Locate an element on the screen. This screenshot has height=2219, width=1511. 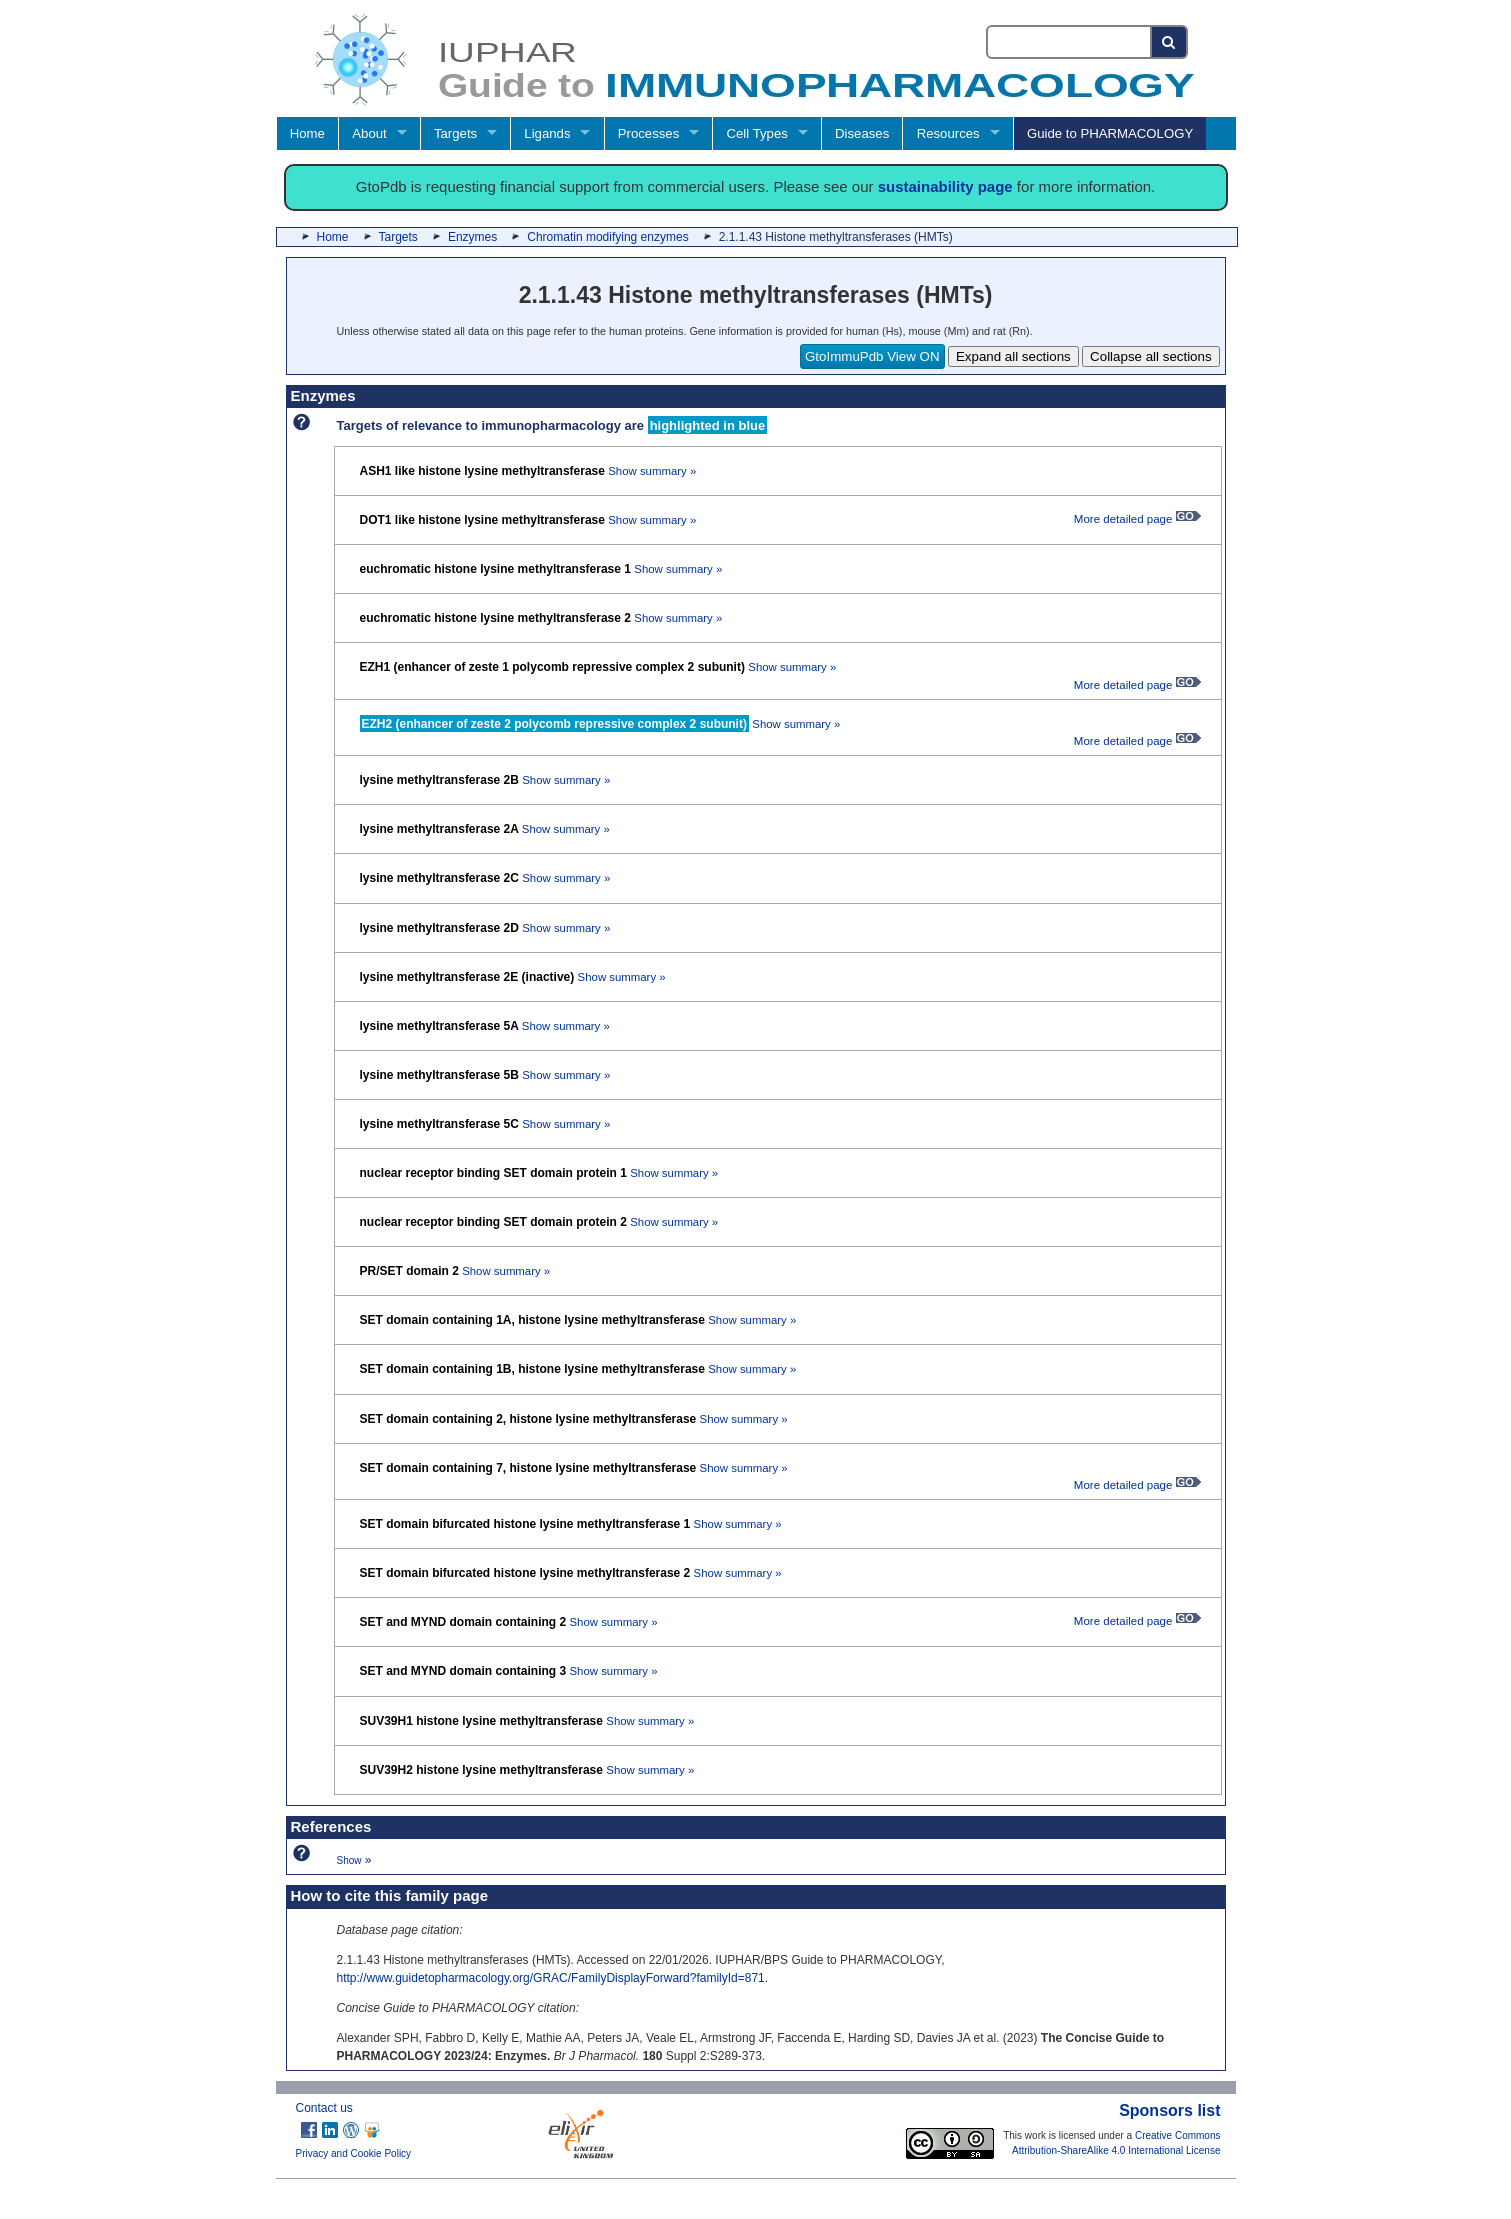
Contact us is located at coordinates (324, 2108).